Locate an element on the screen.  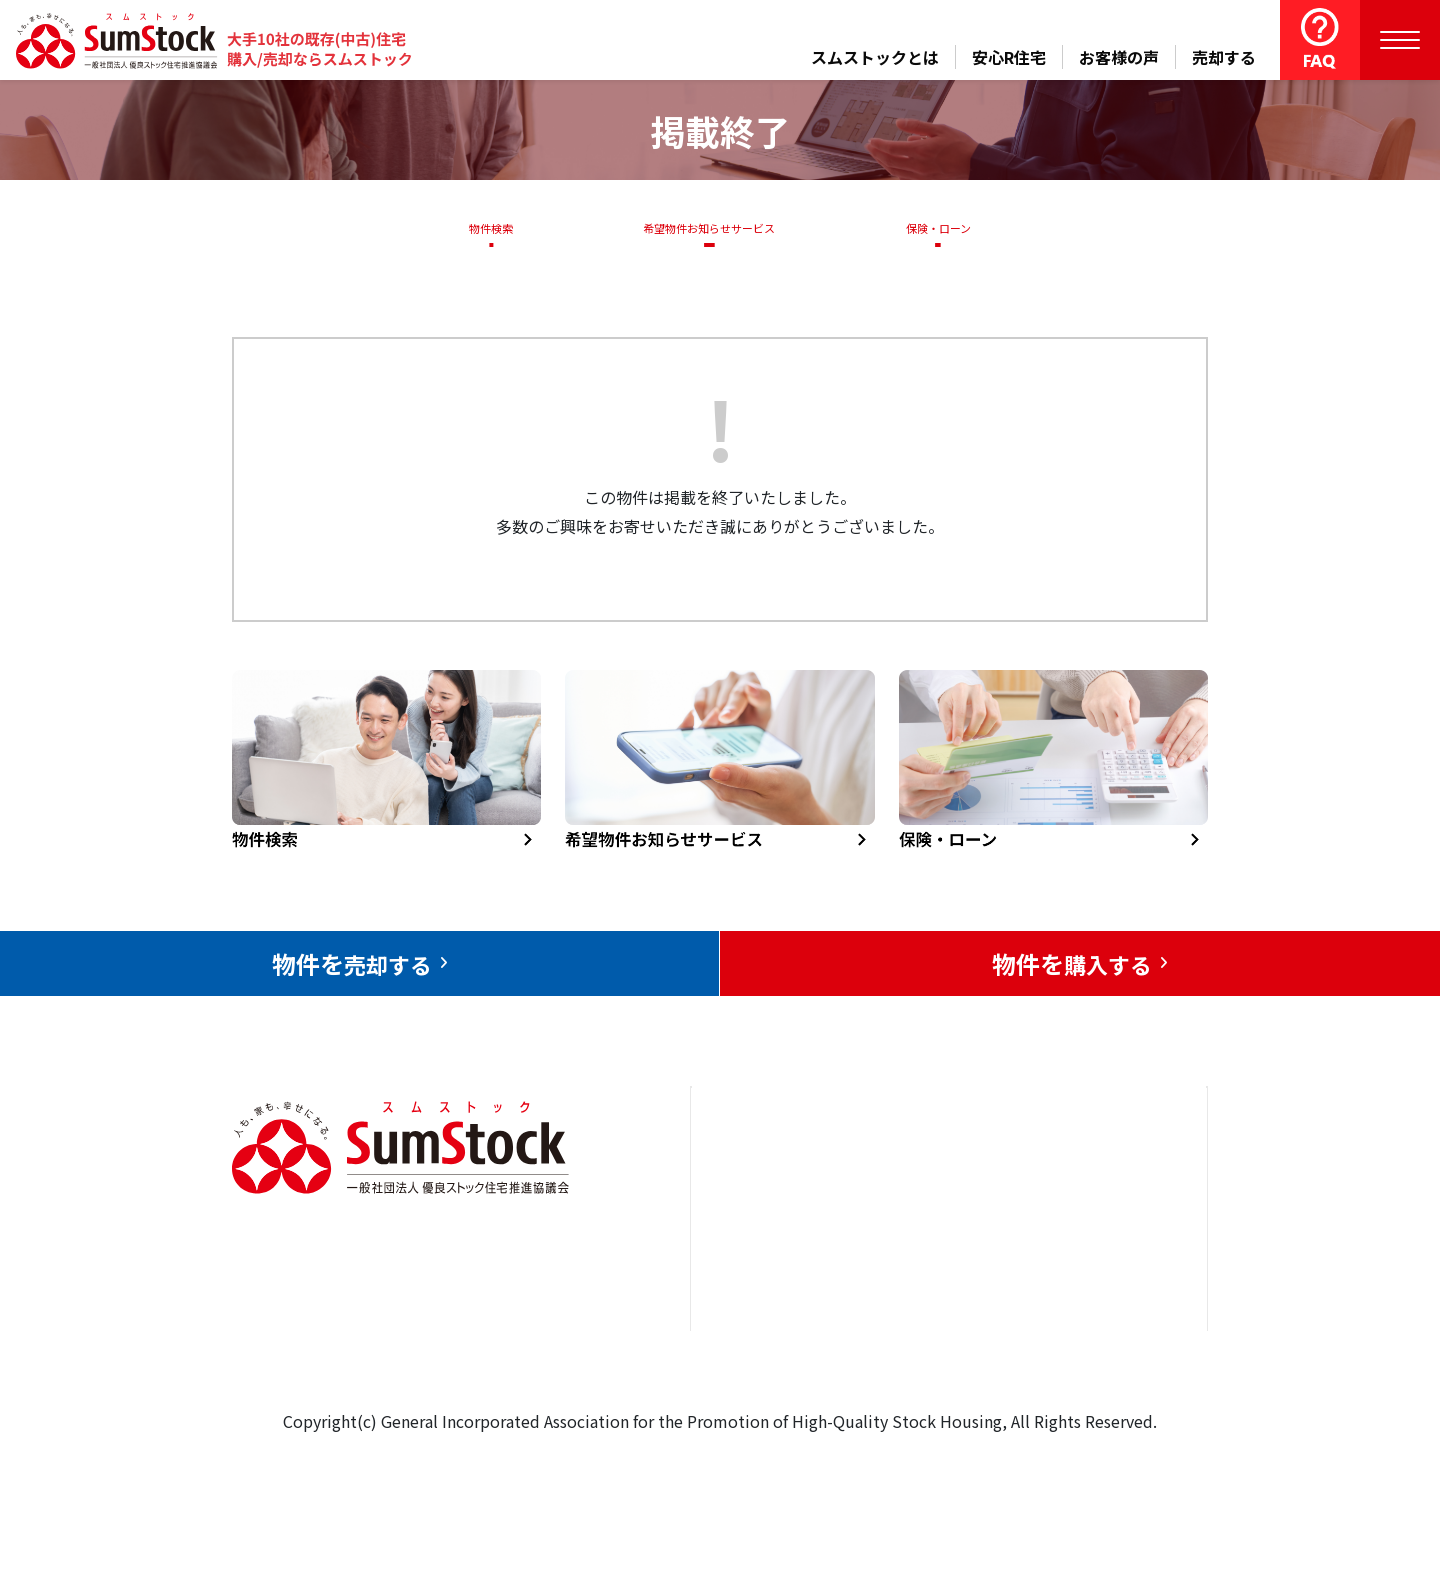
購入をお考えの方 is located at coordinates (778, 1306).